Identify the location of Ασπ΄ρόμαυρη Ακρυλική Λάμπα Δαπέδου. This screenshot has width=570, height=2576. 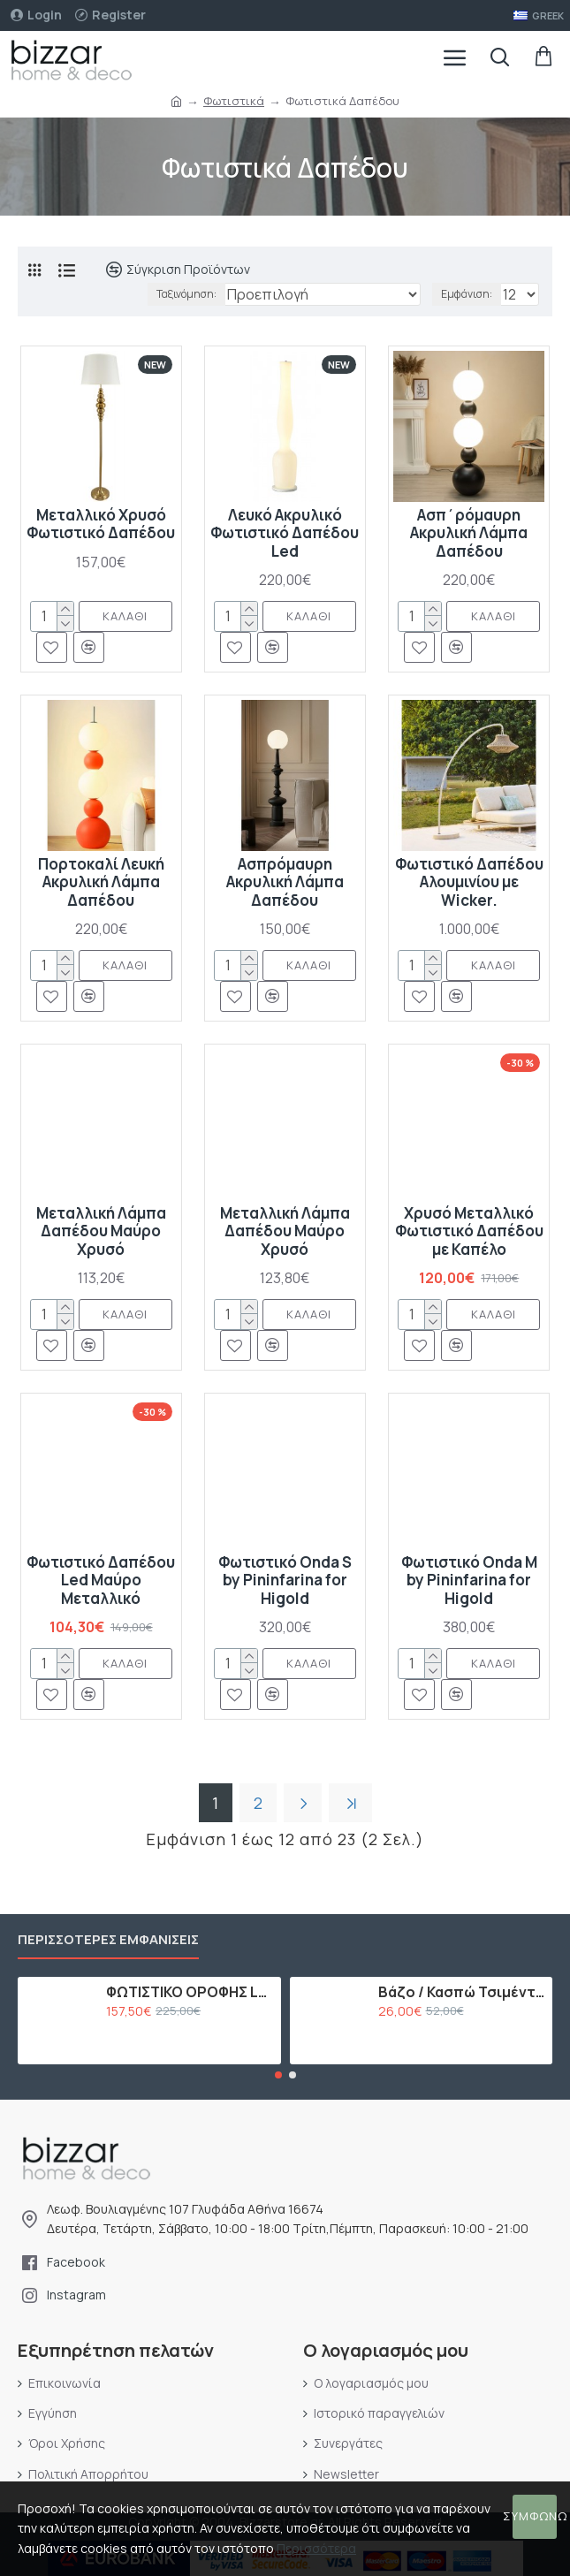
(469, 533).